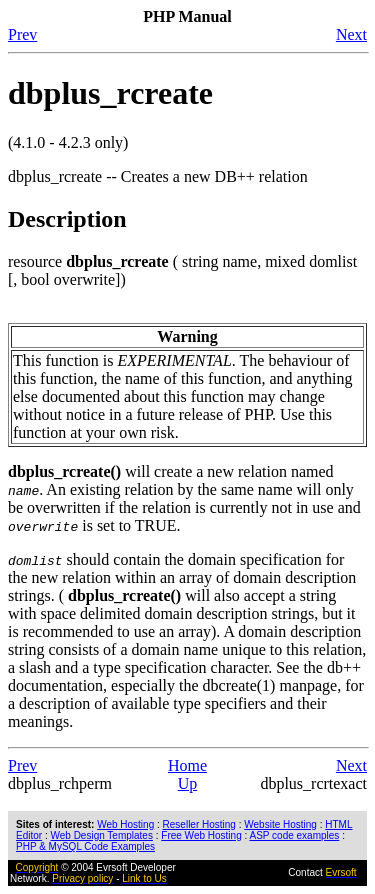 The width and height of the screenshot is (375, 894). What do you see at coordinates (187, 765) in the screenshot?
I see `Home` at bounding box center [187, 765].